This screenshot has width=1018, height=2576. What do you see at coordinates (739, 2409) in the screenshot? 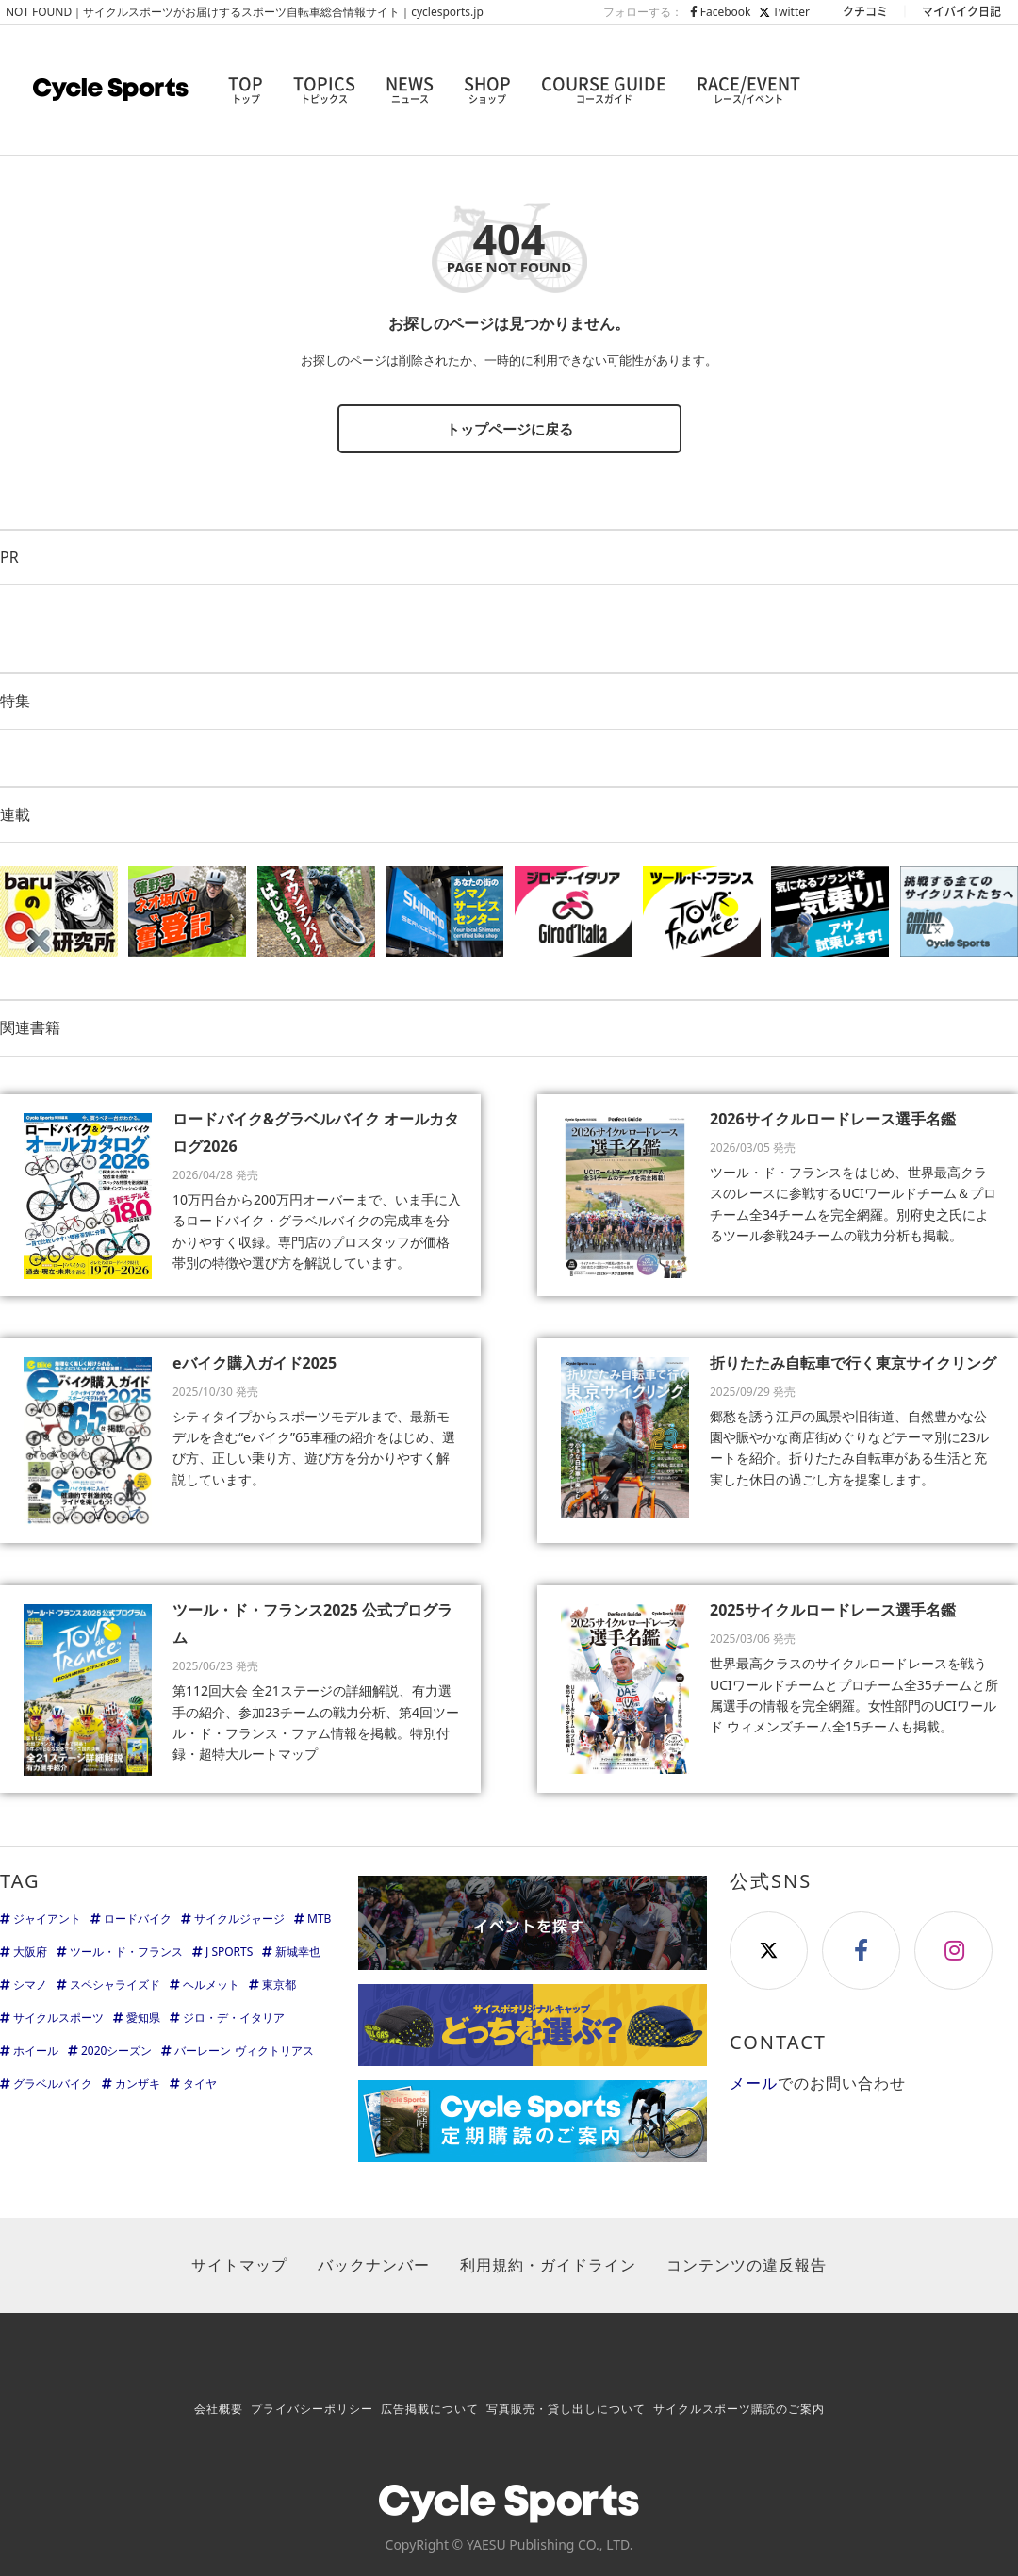
I see `サイクルスポーツ購読のご案内` at bounding box center [739, 2409].